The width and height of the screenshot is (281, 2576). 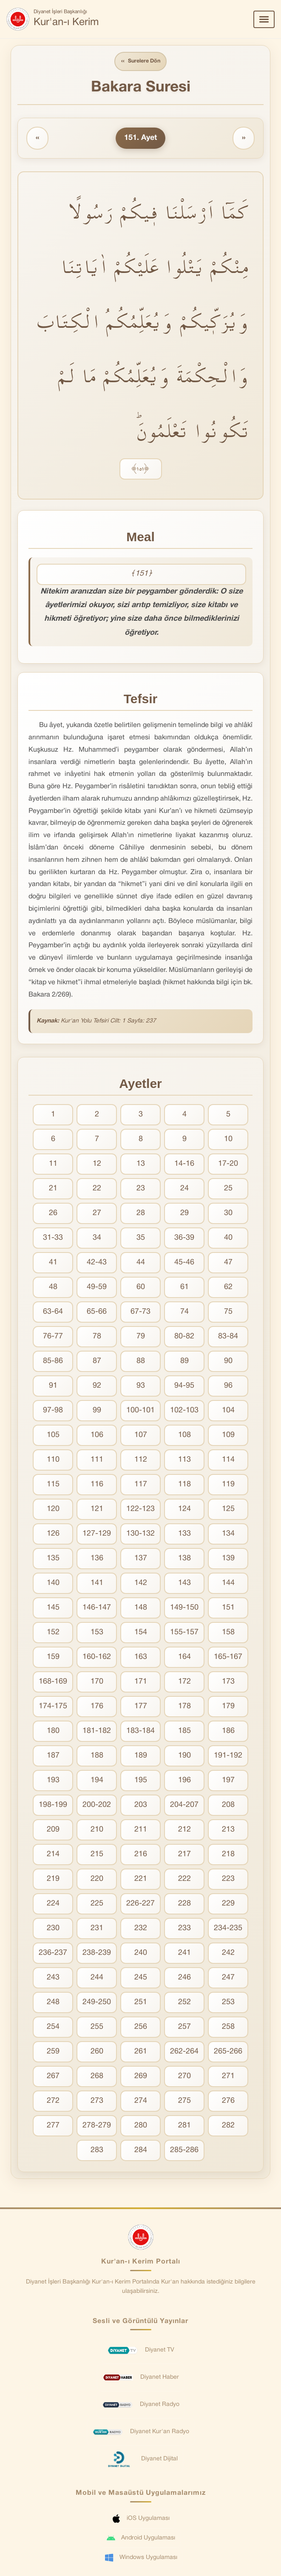 What do you see at coordinates (228, 1140) in the screenshot?
I see `10` at bounding box center [228, 1140].